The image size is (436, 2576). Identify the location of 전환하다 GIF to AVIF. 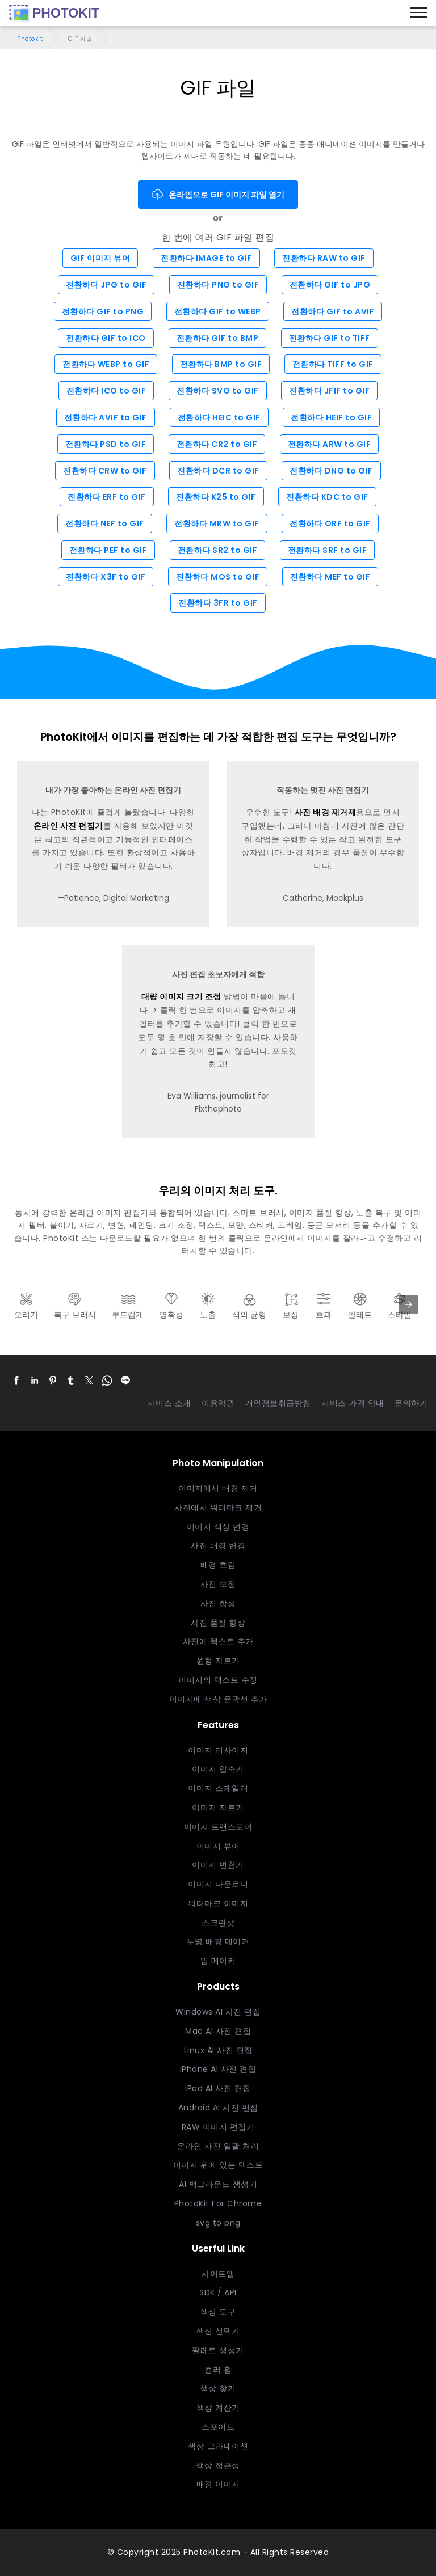
(332, 311).